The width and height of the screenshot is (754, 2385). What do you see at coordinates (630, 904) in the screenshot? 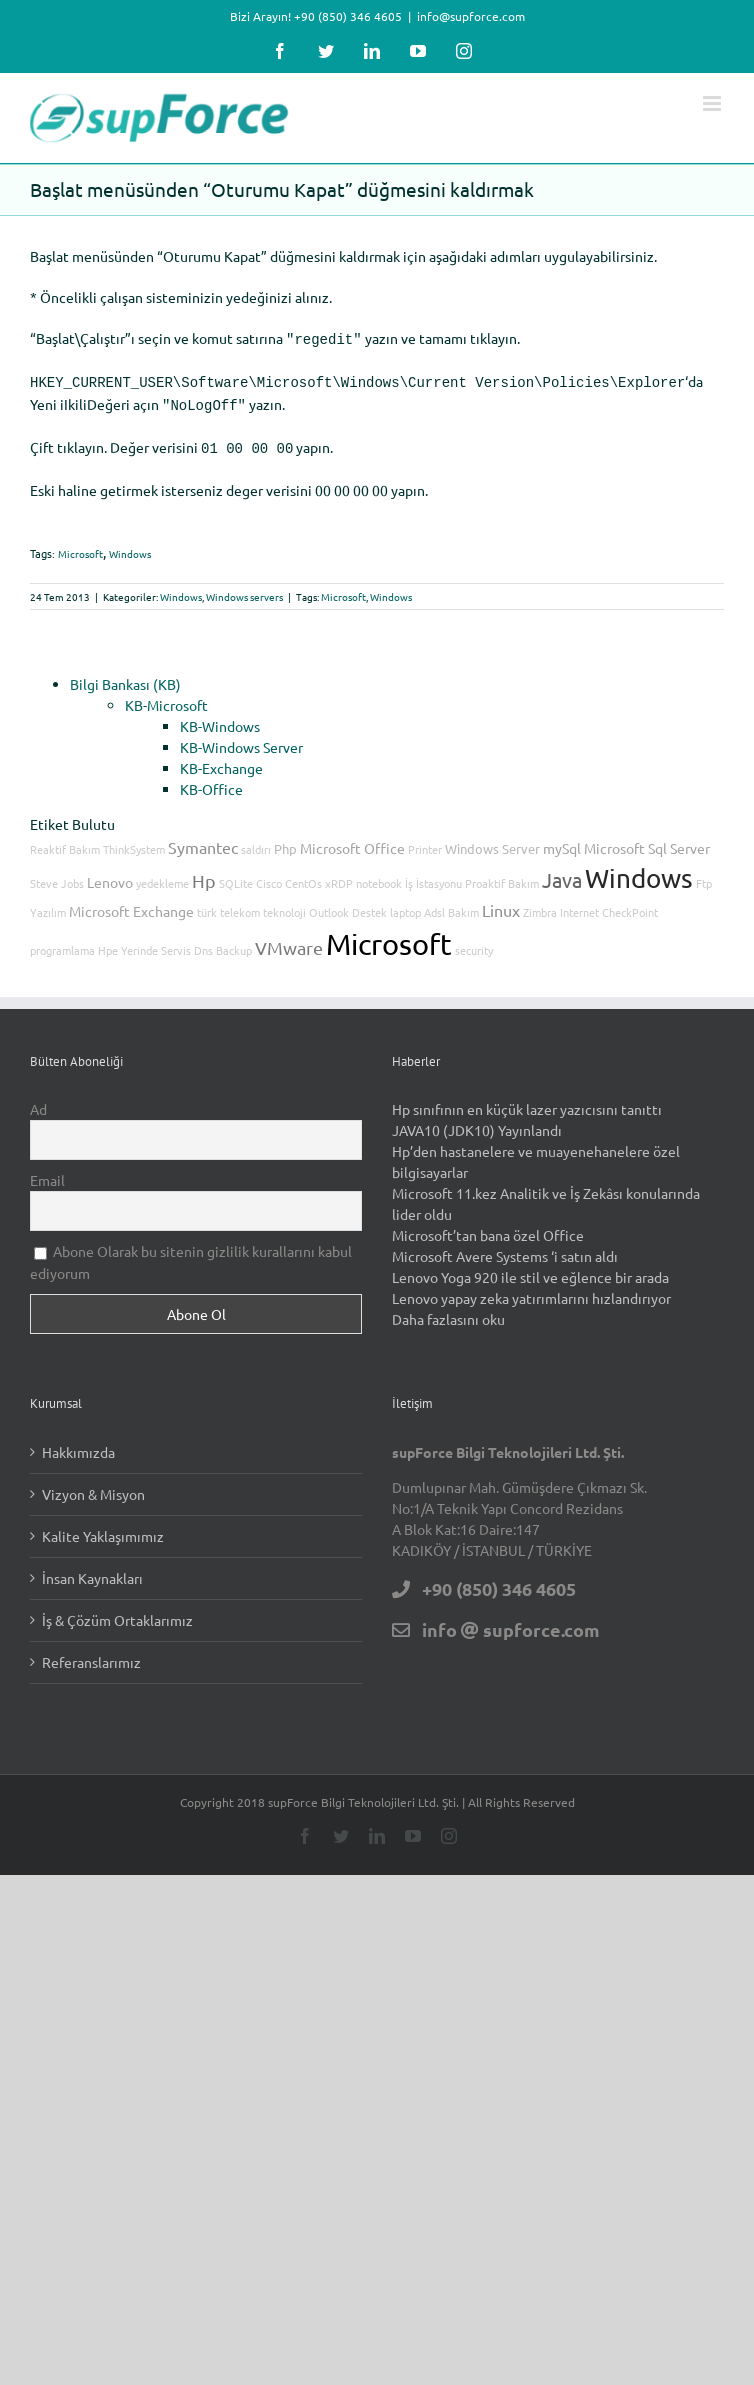
I see `CheckPoint` at bounding box center [630, 904].